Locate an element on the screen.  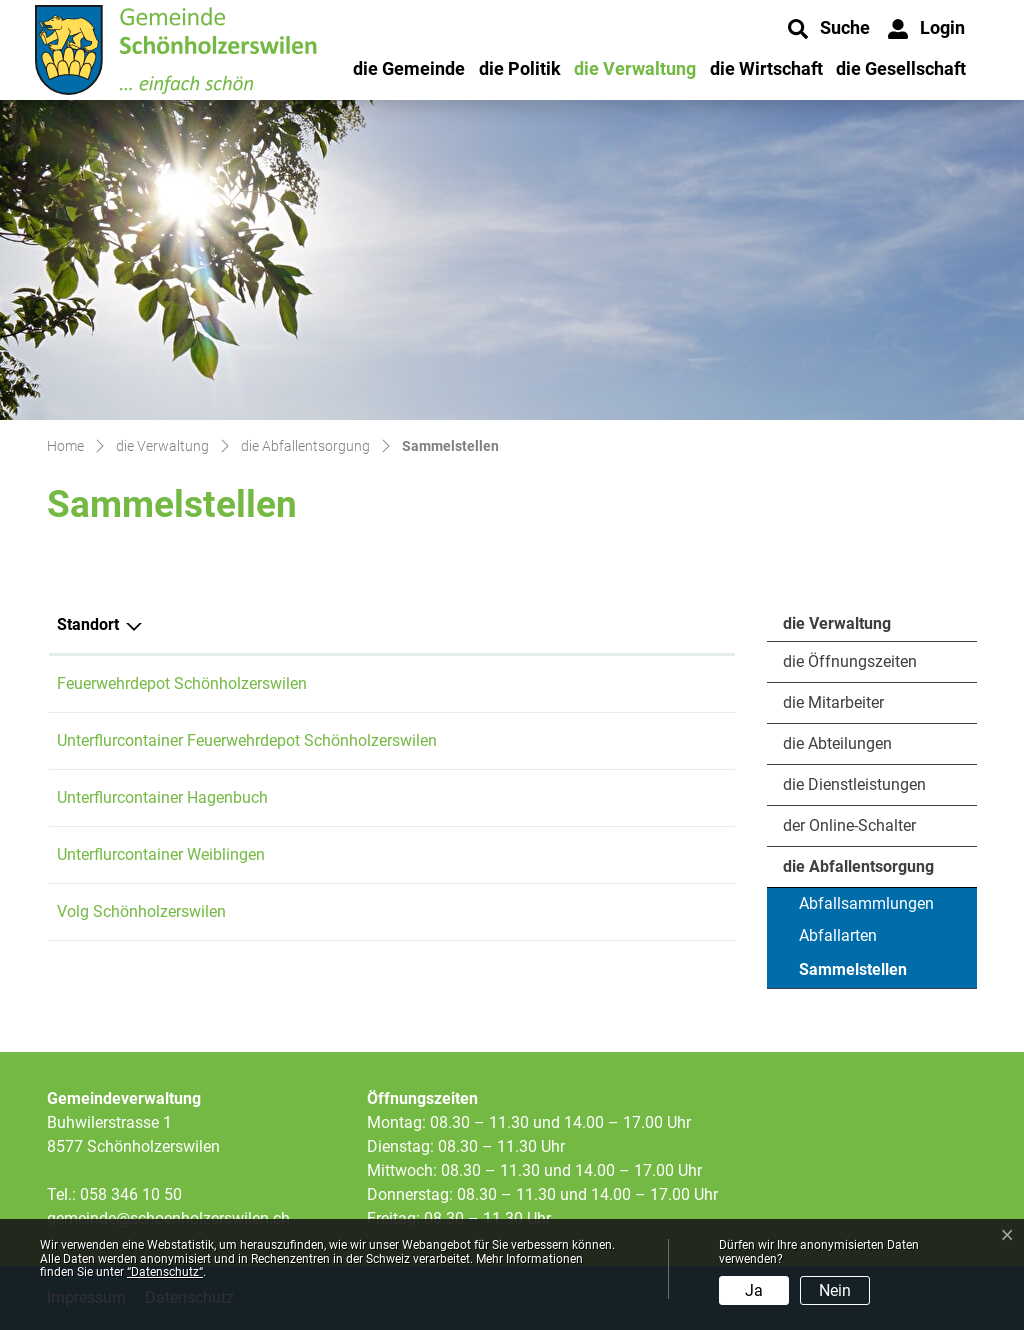
“Datenschutz“ is located at coordinates (165, 1272).